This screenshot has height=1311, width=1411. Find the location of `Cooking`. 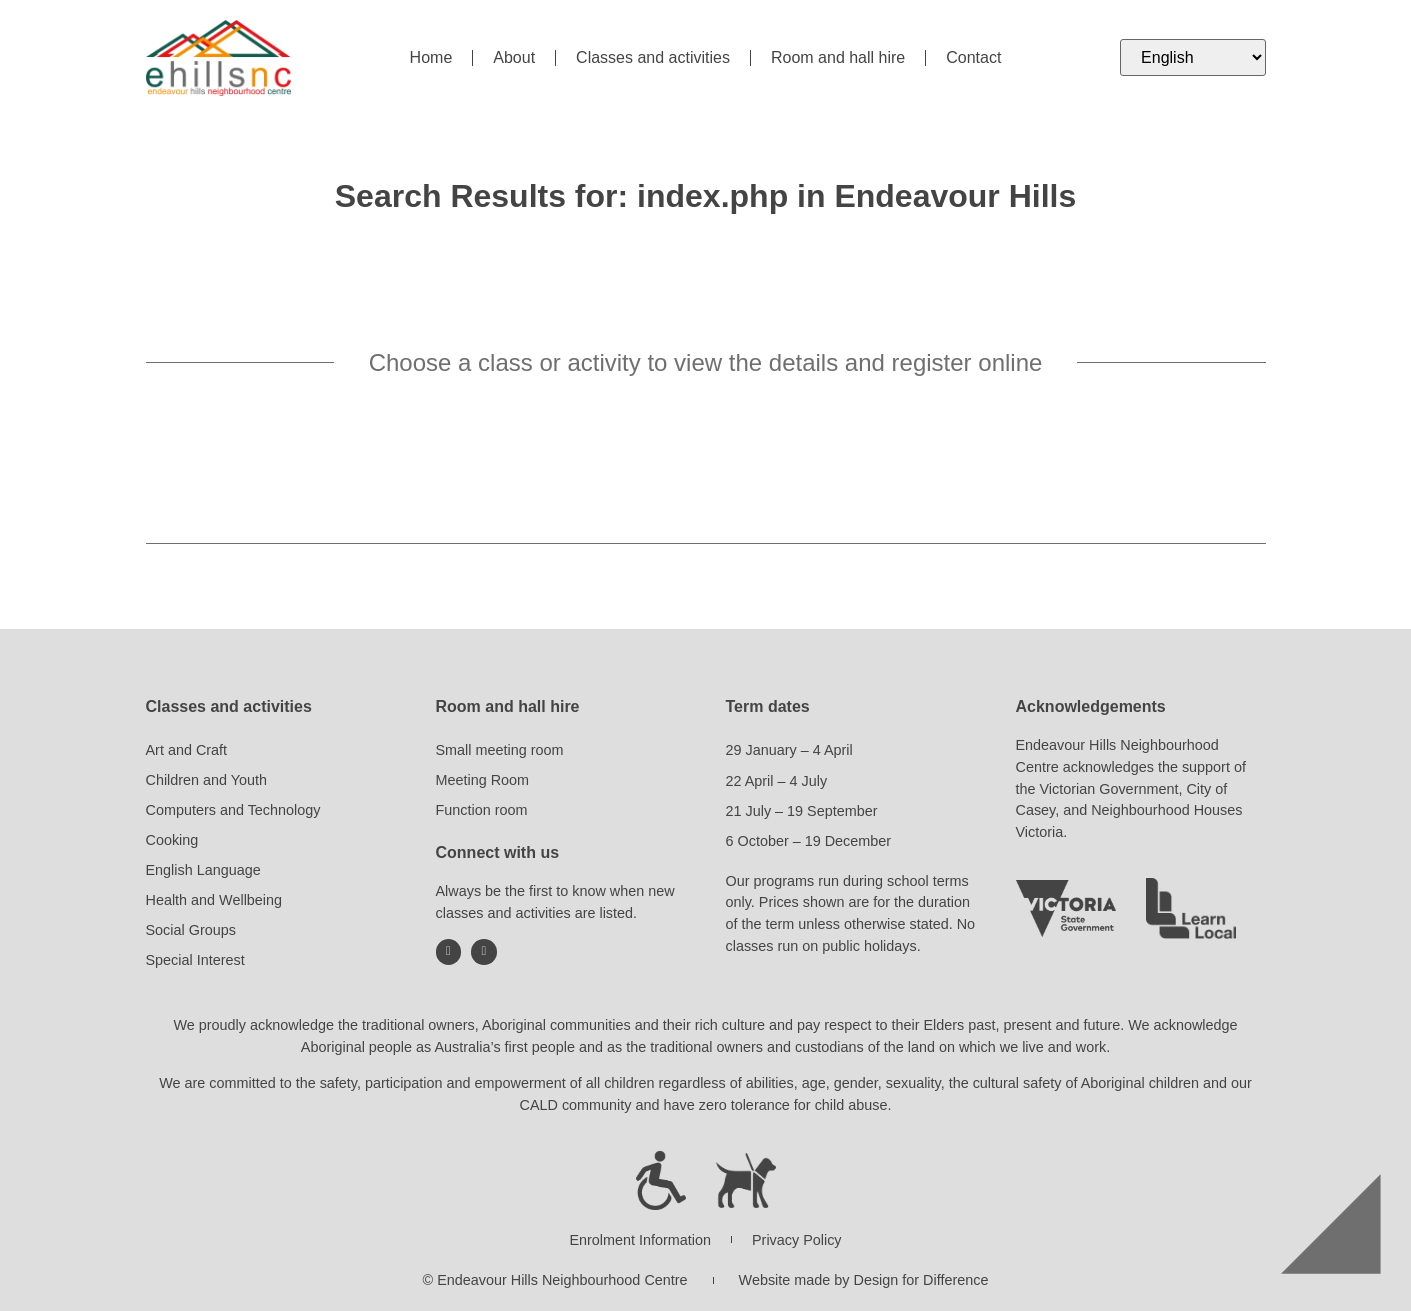

Cooking is located at coordinates (172, 840).